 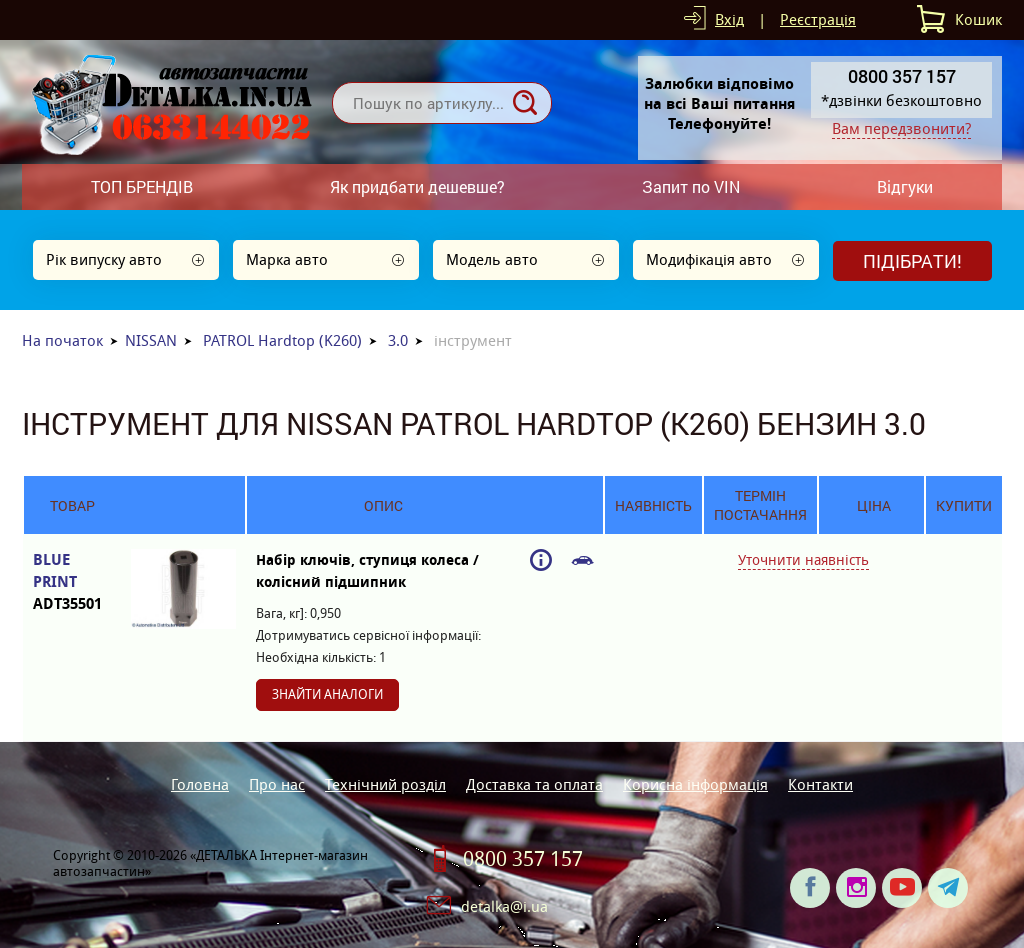 What do you see at coordinates (504, 906) in the screenshot?
I see `detalka@i.ua` at bounding box center [504, 906].